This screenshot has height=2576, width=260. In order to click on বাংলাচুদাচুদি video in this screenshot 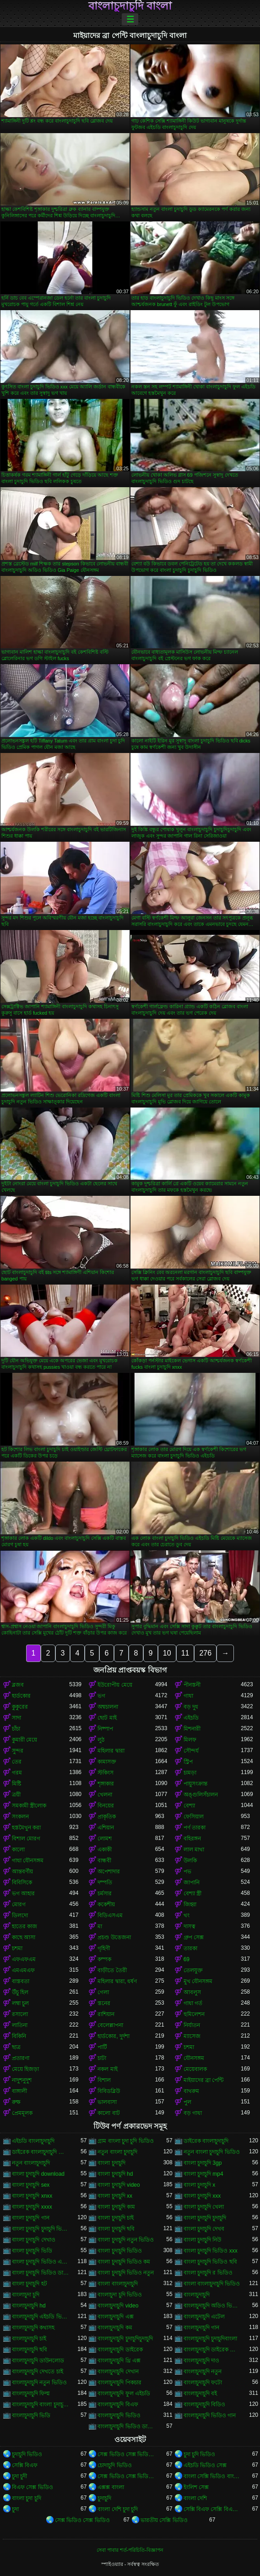, I will do `click(118, 2305)`.